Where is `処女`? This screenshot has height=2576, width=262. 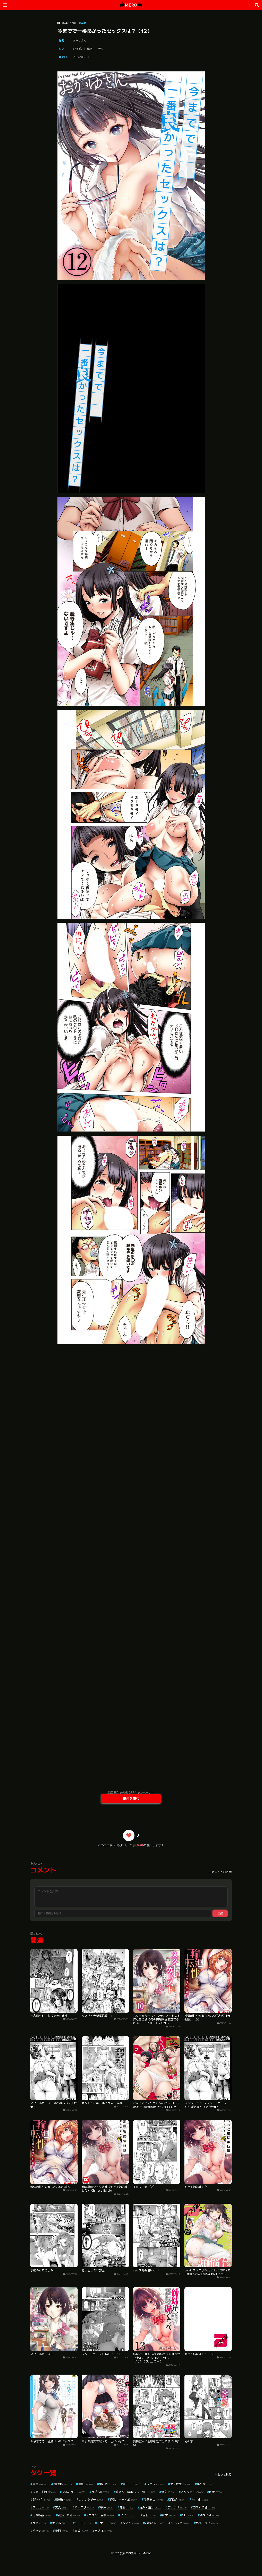
処女 is located at coordinates (168, 2492).